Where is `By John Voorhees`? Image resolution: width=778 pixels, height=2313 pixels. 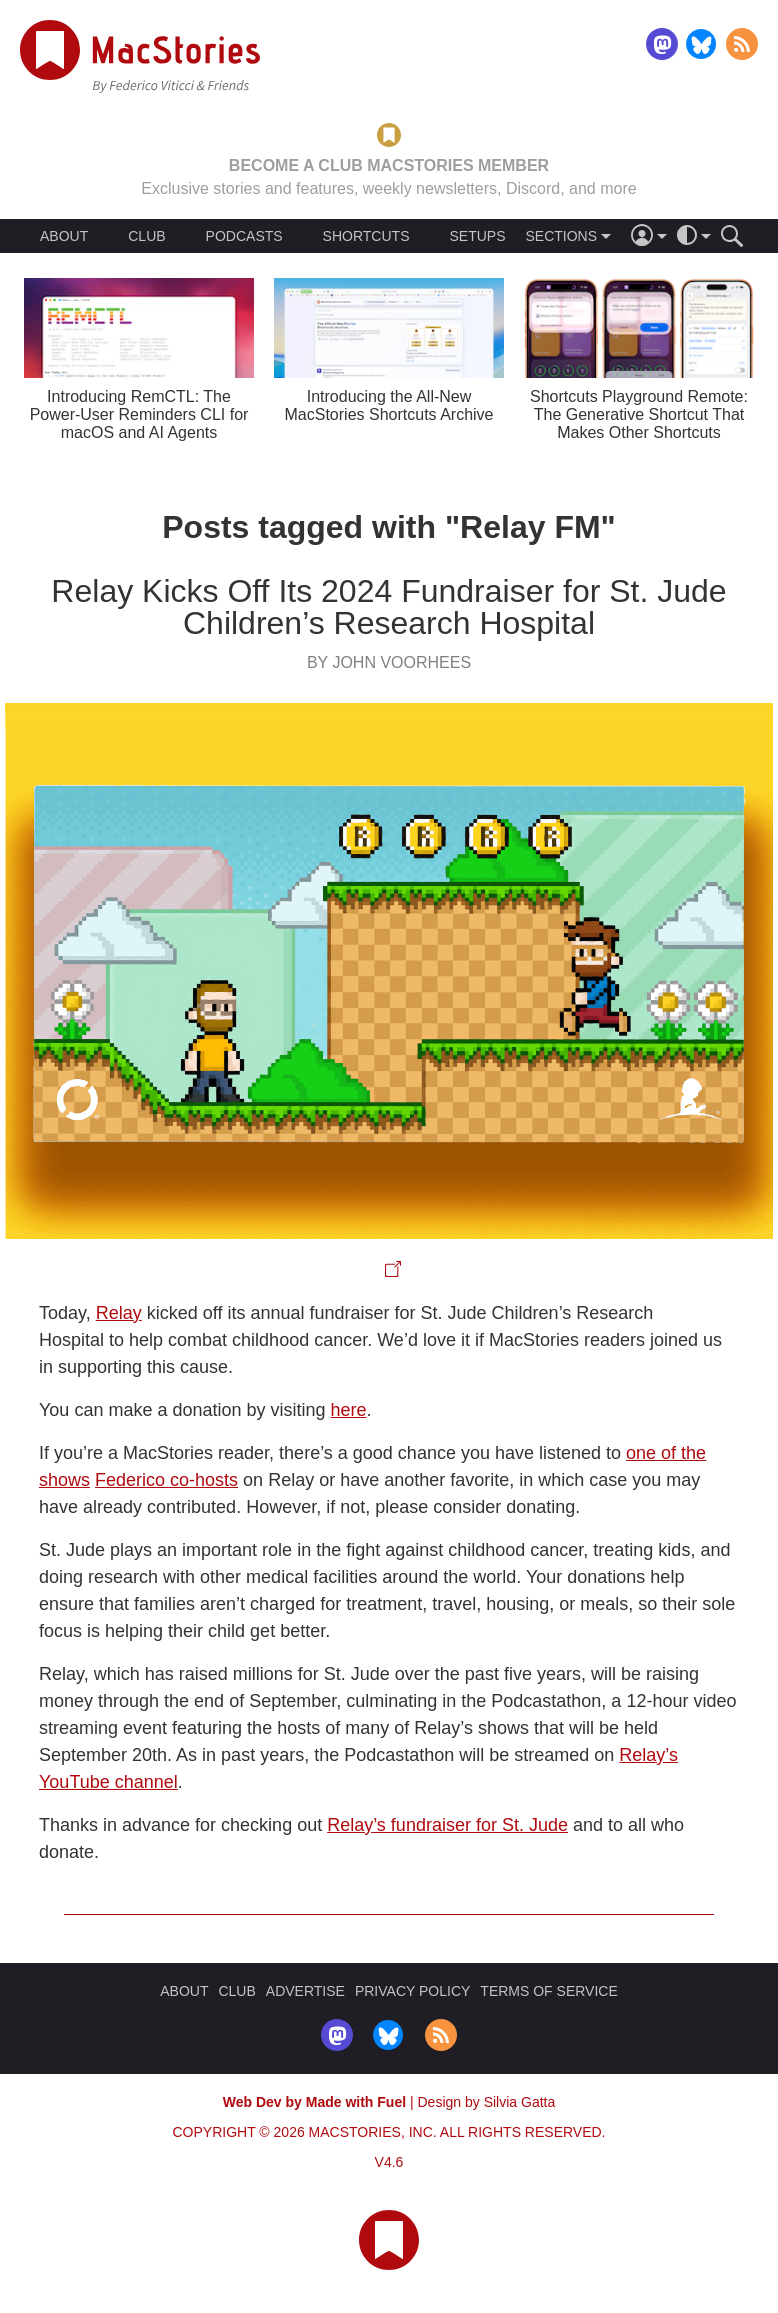 By John Voorhees is located at coordinates (389, 662).